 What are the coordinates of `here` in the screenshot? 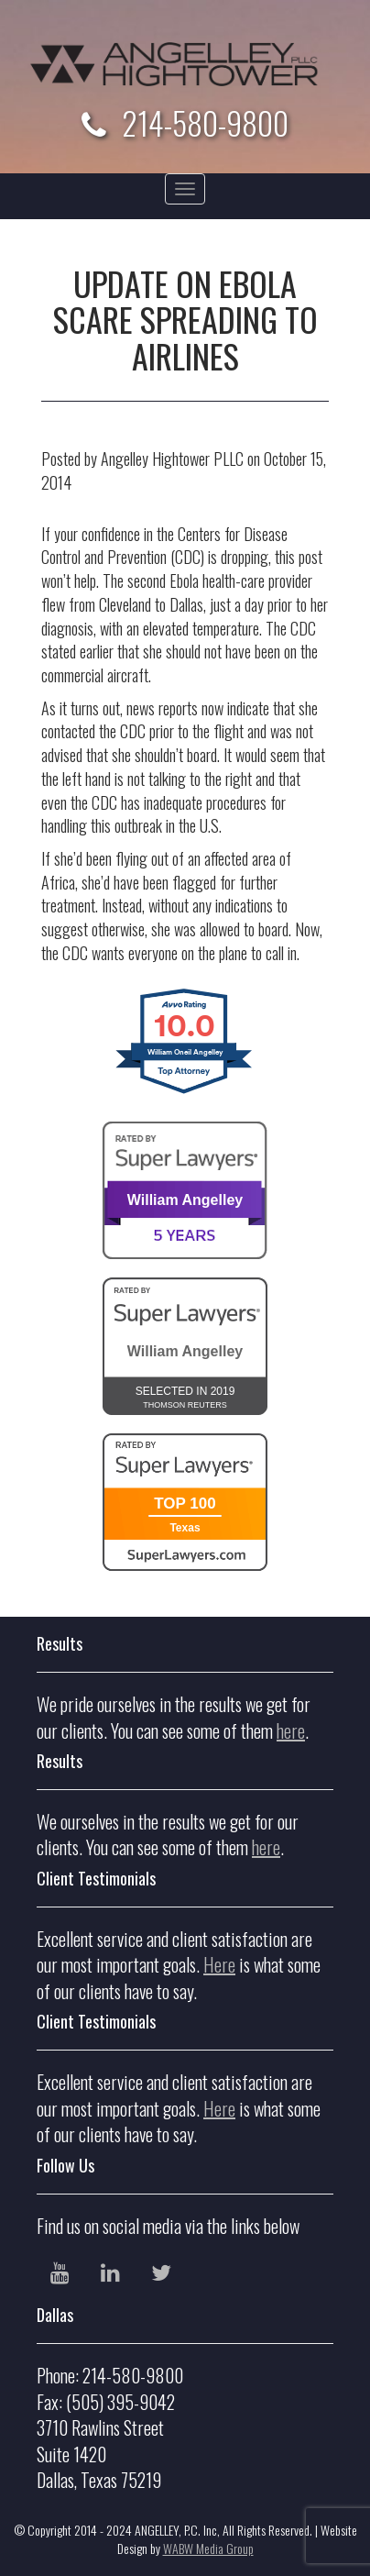 It's located at (291, 1730).